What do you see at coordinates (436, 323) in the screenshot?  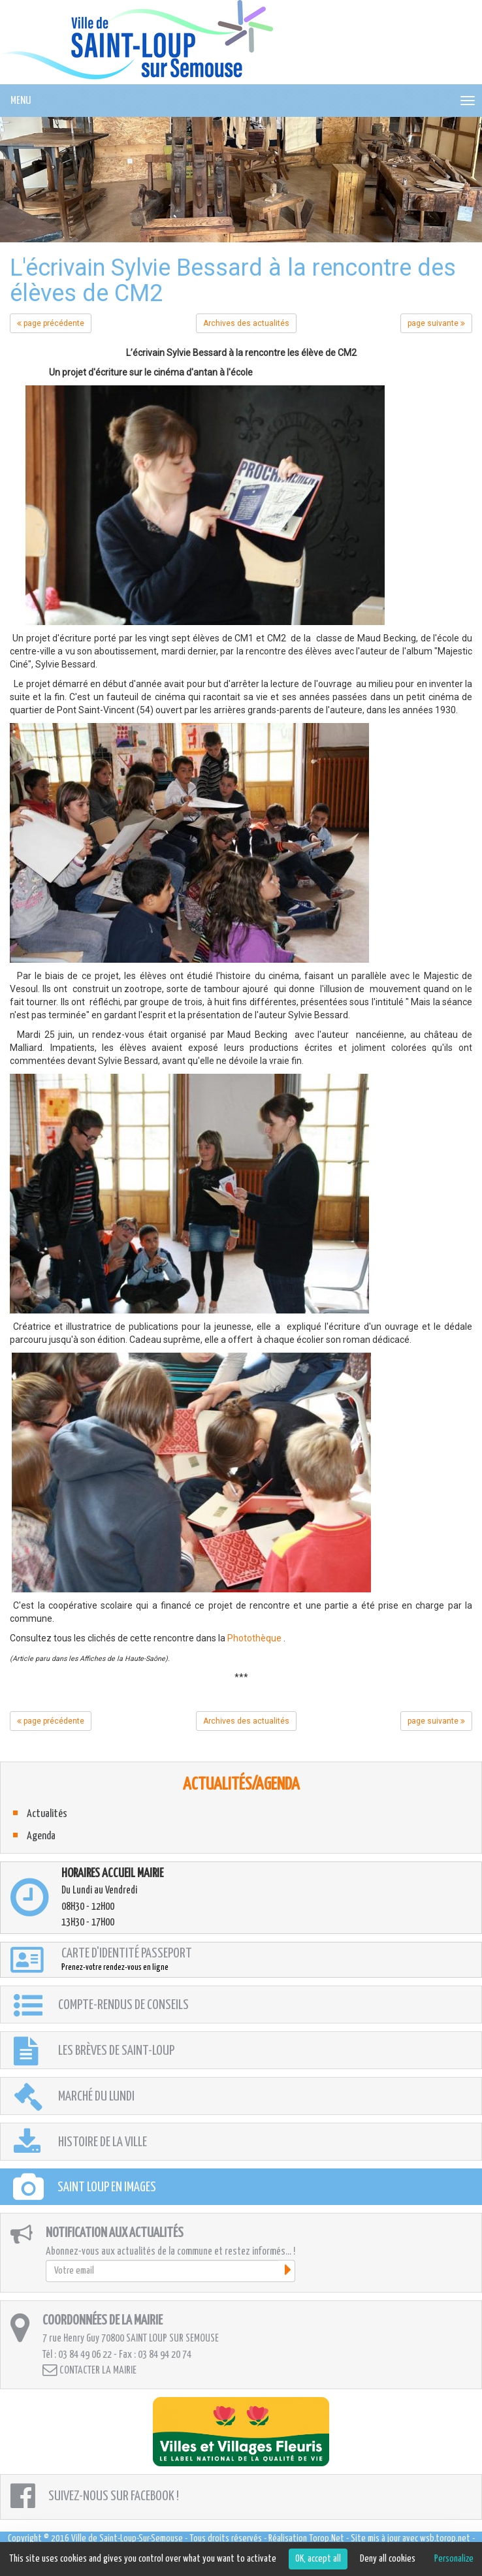 I see `page suivante` at bounding box center [436, 323].